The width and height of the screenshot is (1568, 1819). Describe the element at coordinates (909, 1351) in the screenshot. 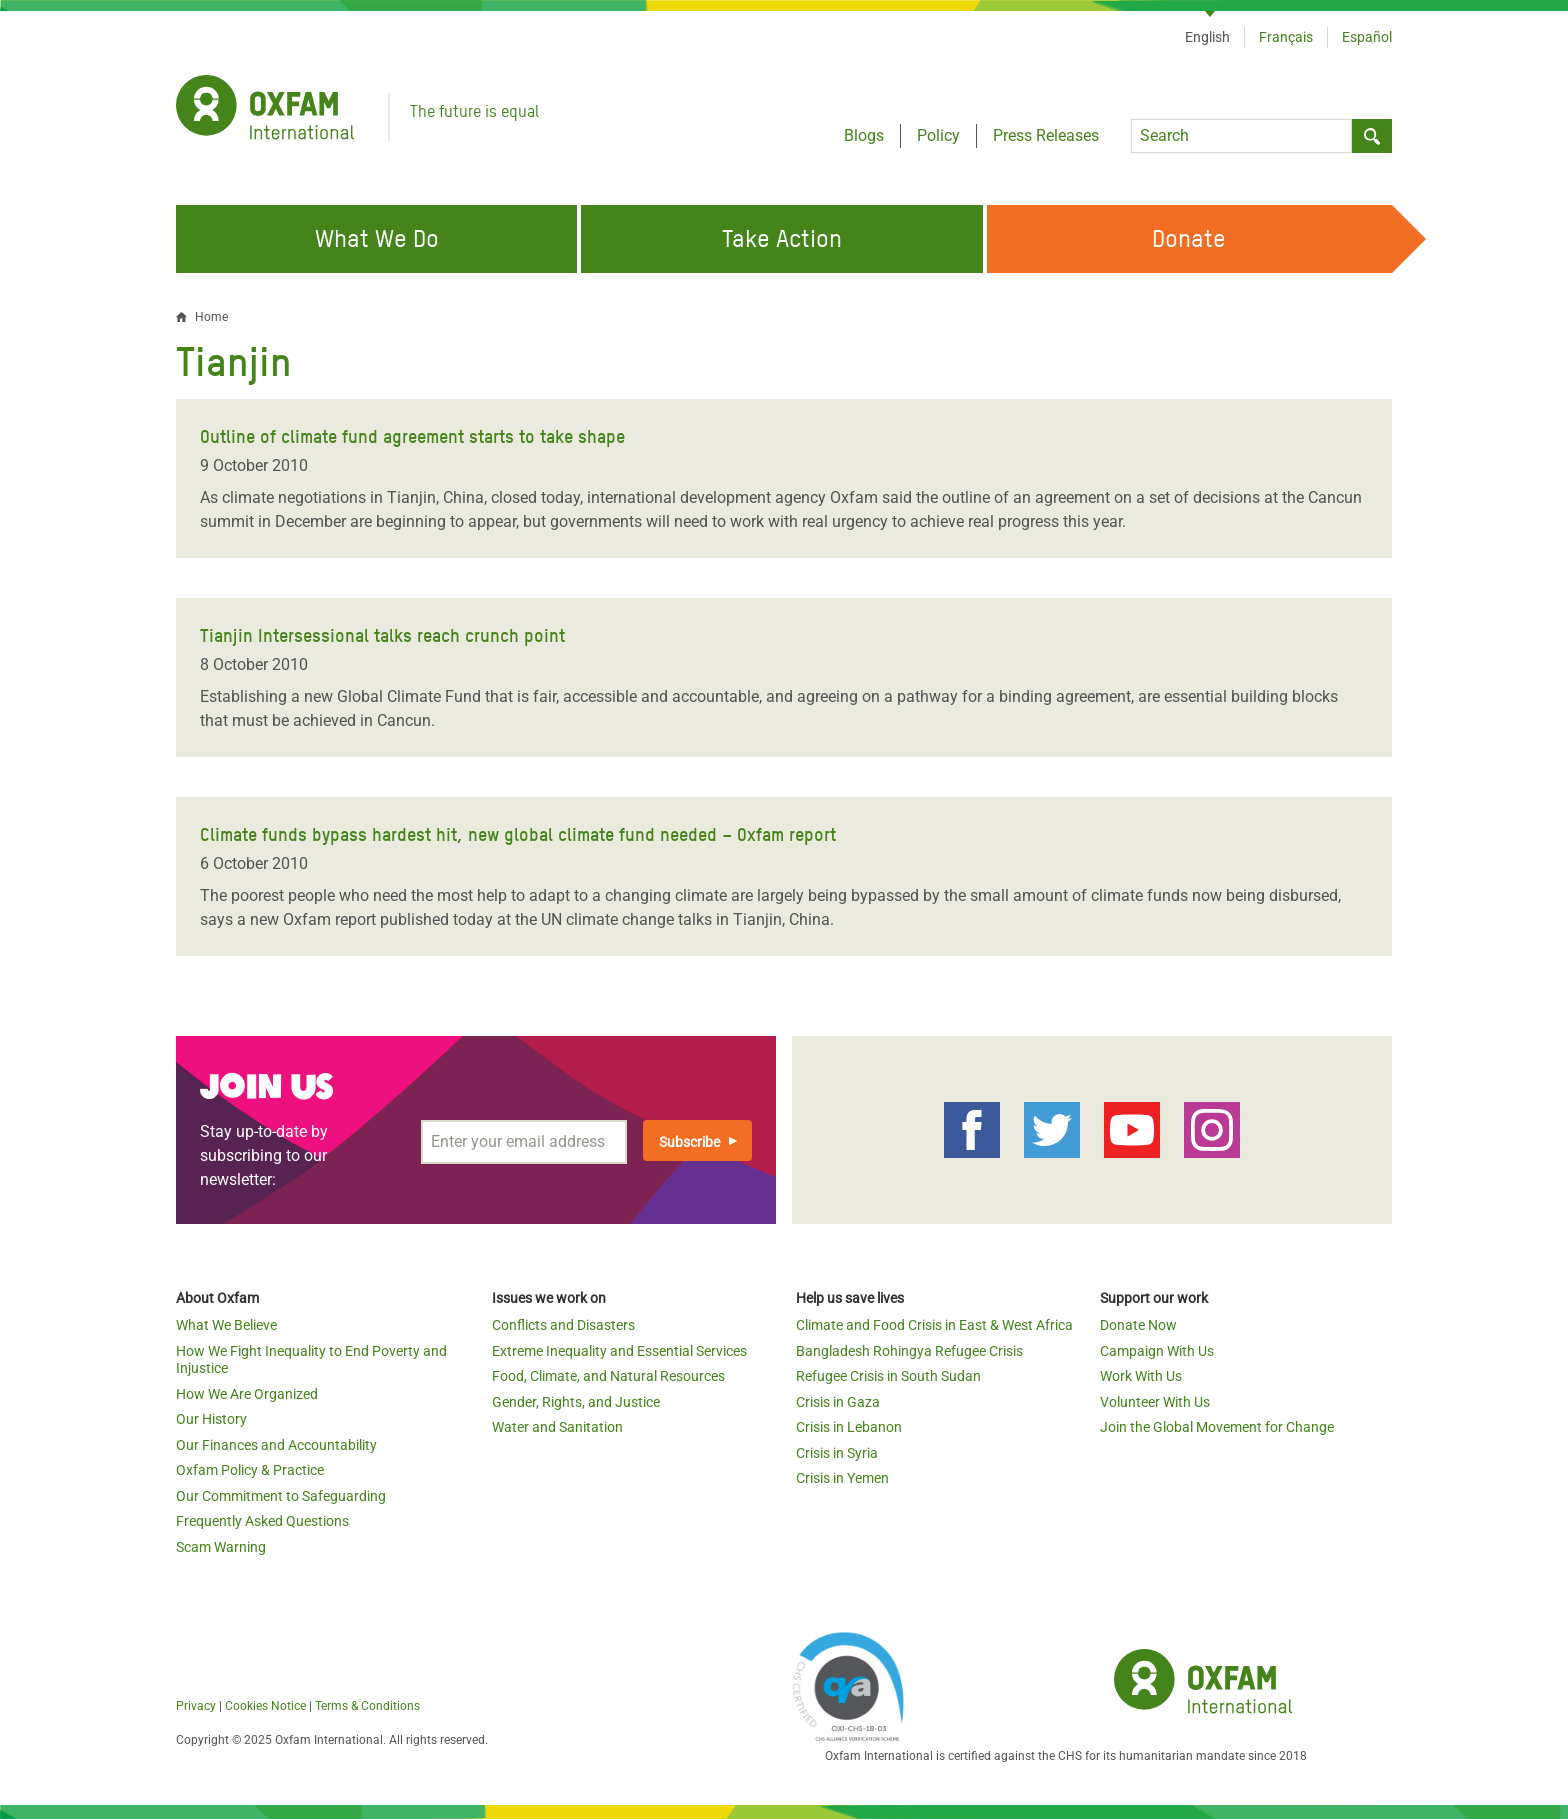

I see `Bangladesh Rohingya Refugee Crisis` at that location.